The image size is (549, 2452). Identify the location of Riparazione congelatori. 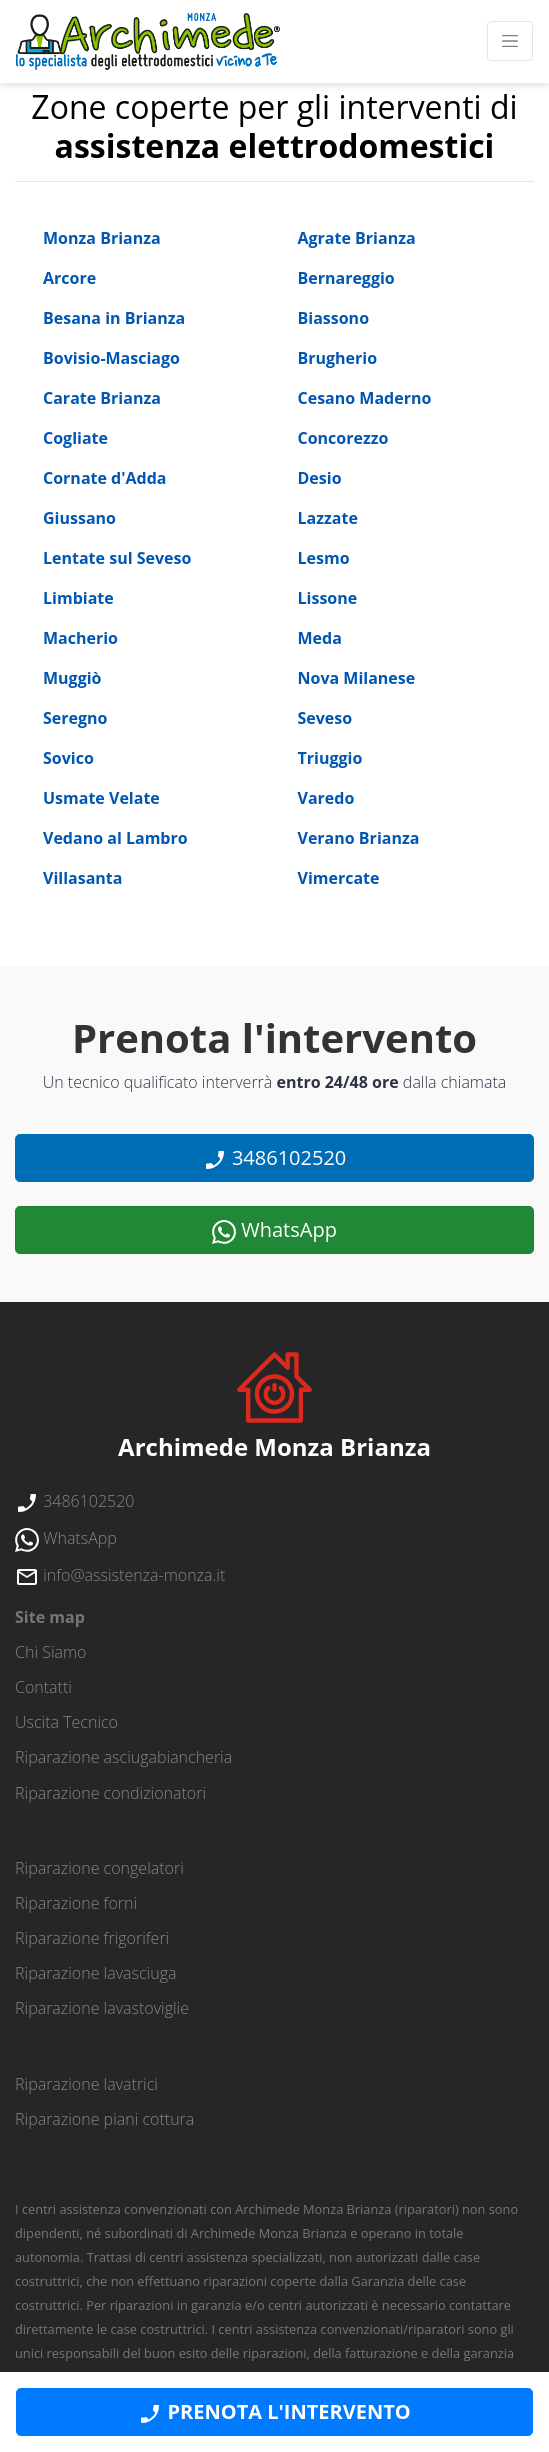
(99, 1868).